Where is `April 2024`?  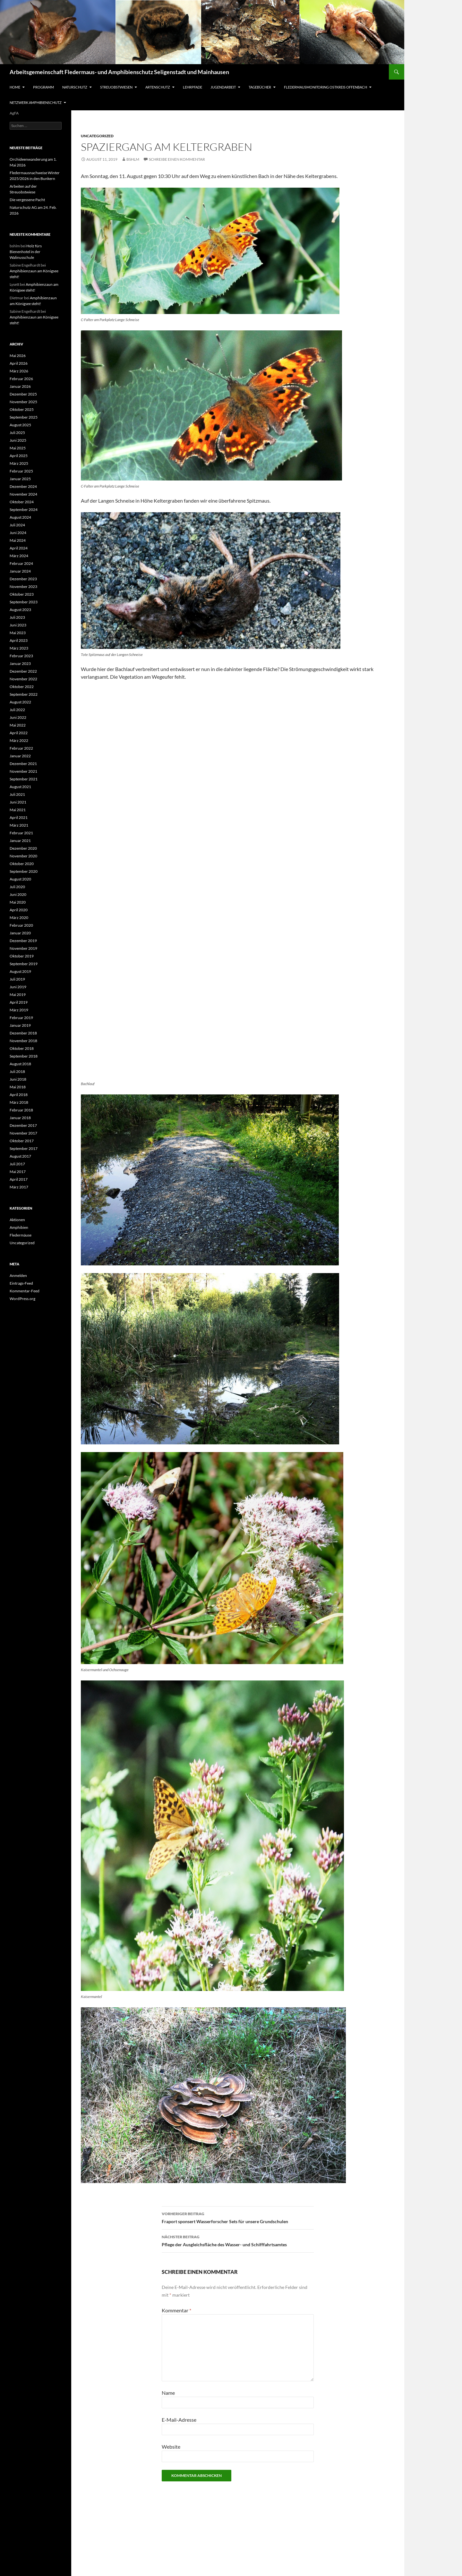
April 2024 is located at coordinates (19, 548).